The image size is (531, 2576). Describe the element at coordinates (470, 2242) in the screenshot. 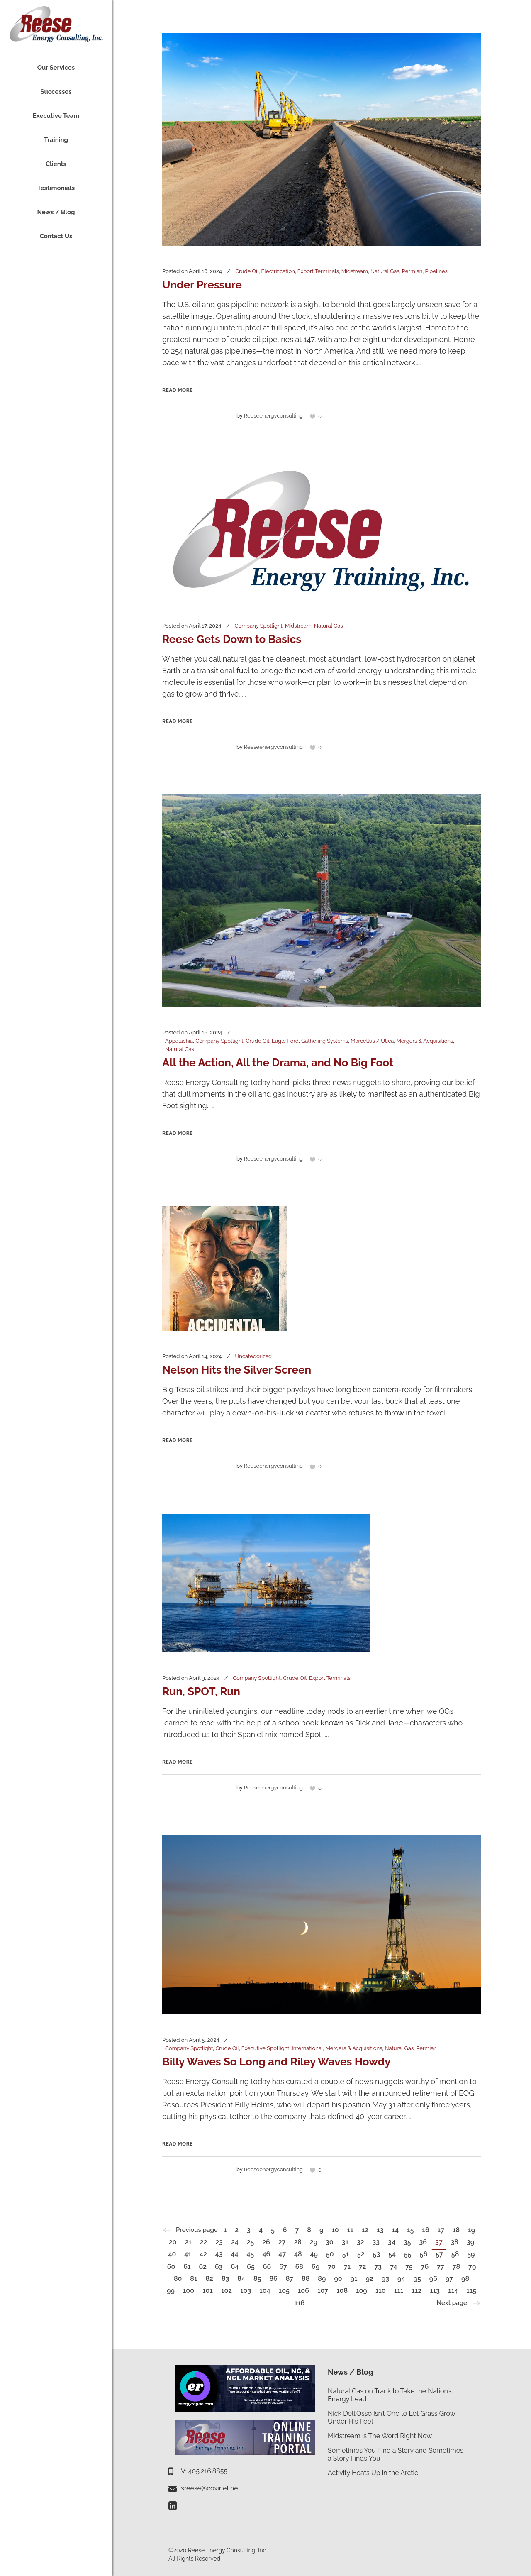

I see `39` at that location.